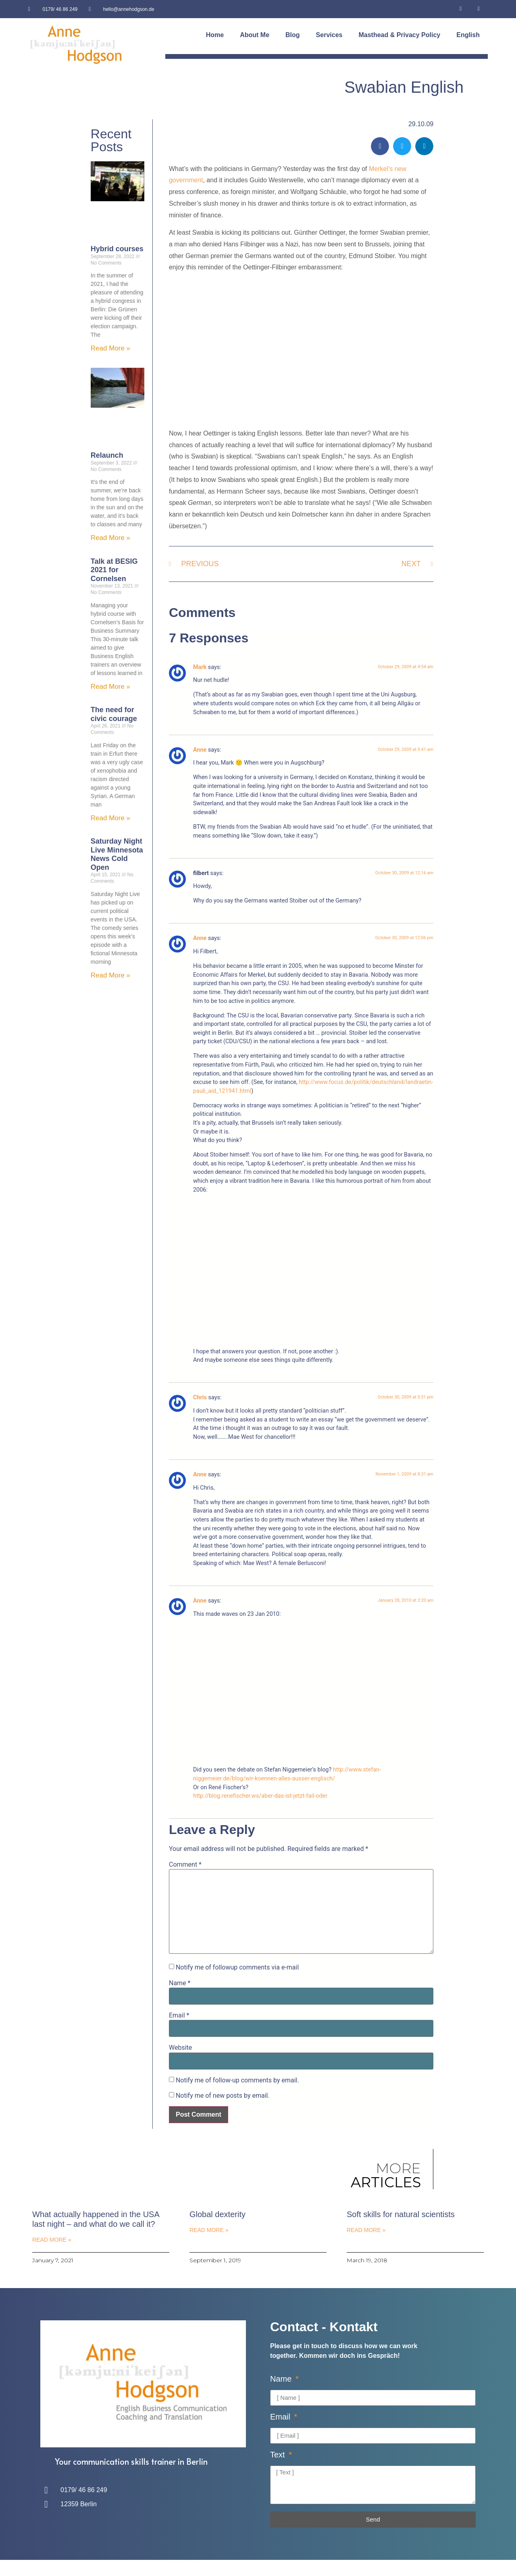 This screenshot has width=516, height=2576. I want to click on Blog, so click(292, 34).